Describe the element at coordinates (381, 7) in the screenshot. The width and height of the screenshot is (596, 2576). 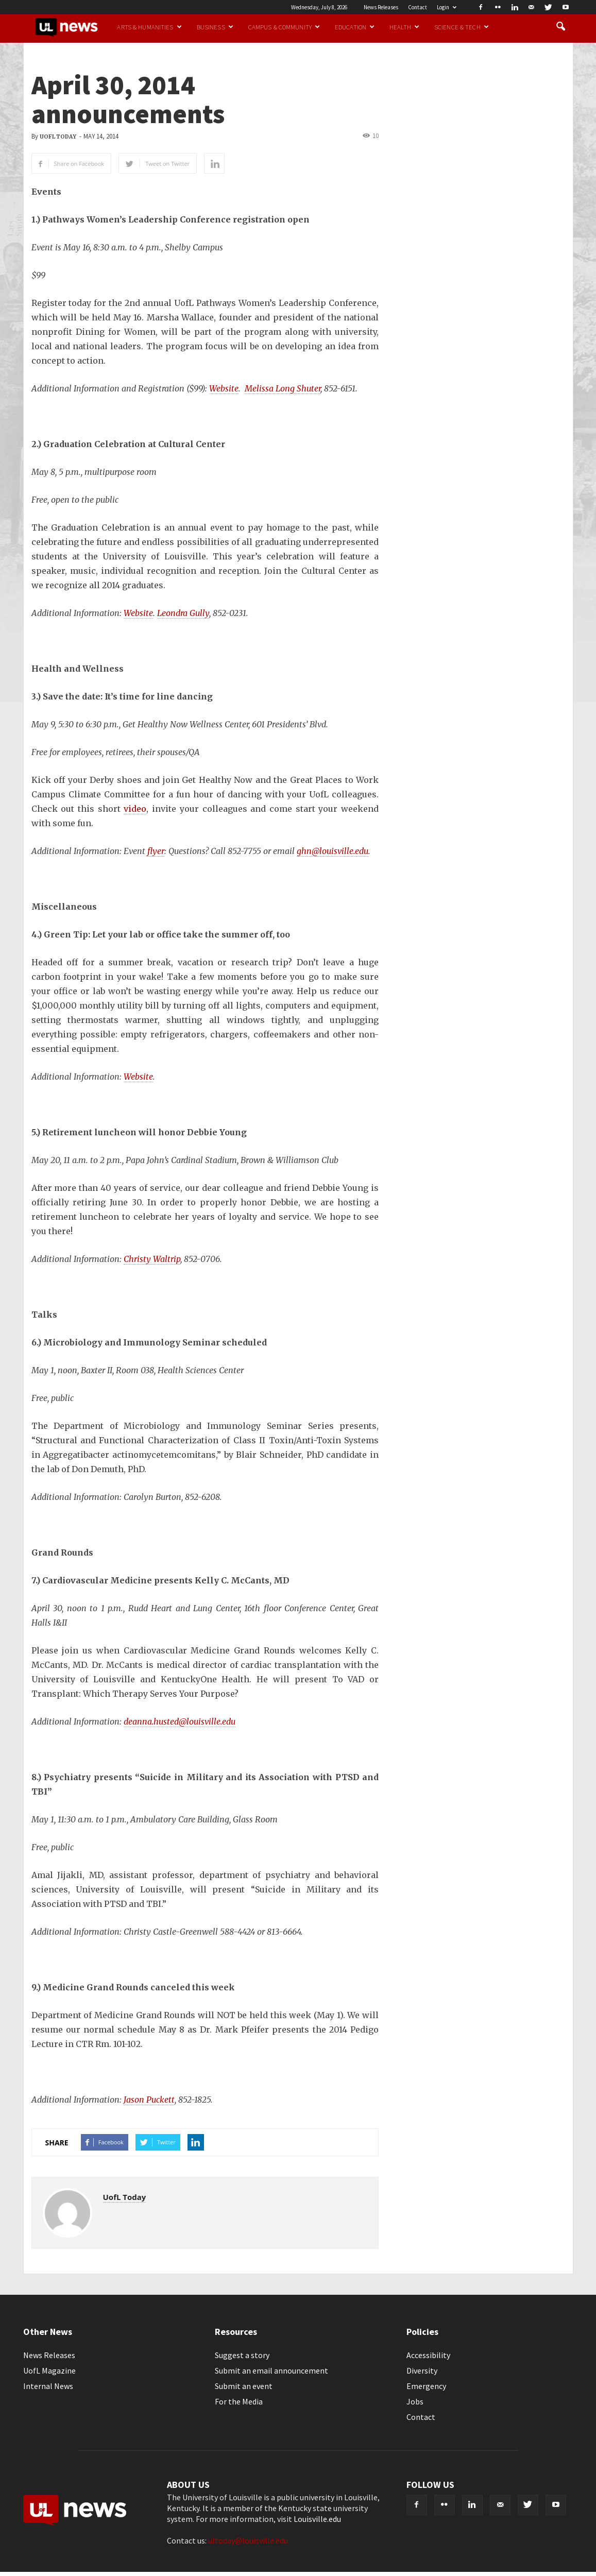
I see `News Releases` at that location.